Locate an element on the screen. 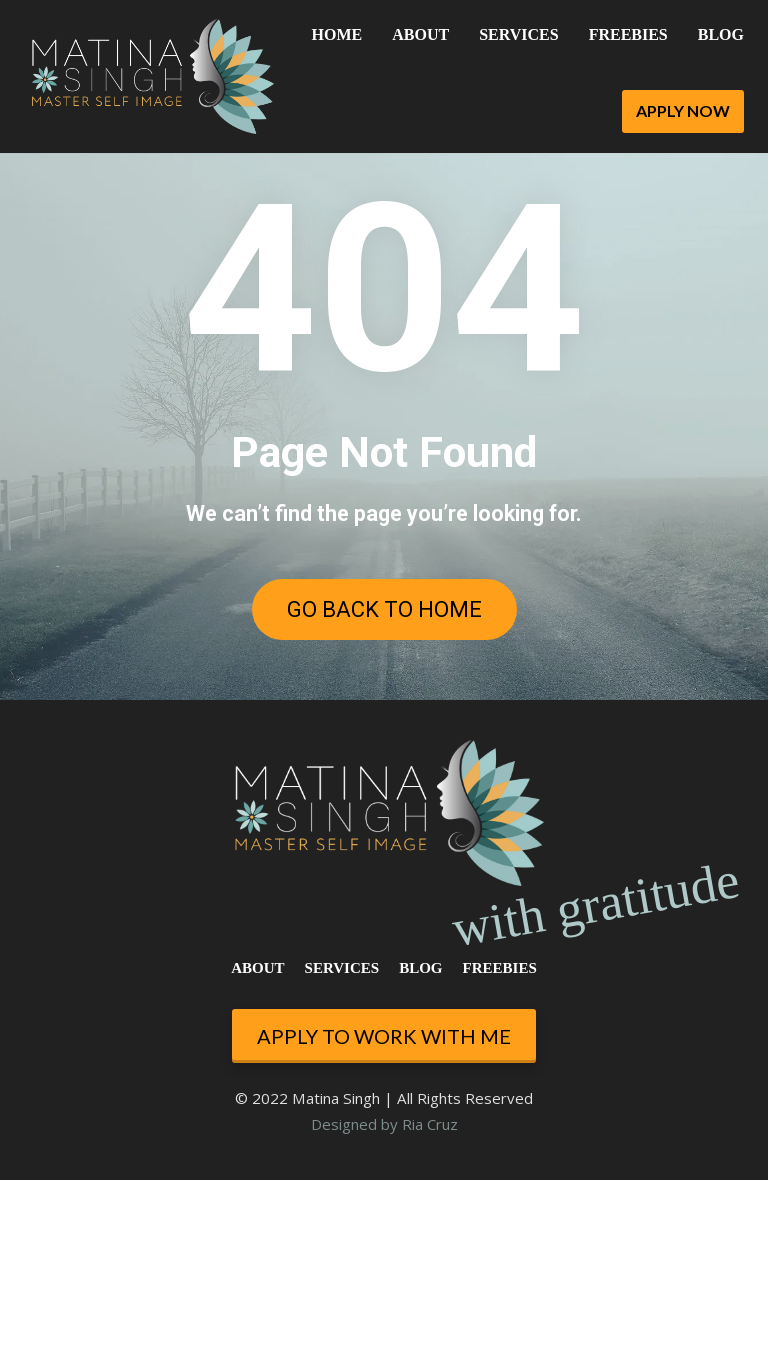 This screenshot has width=768, height=1353. BLOG is located at coordinates (721, 34).